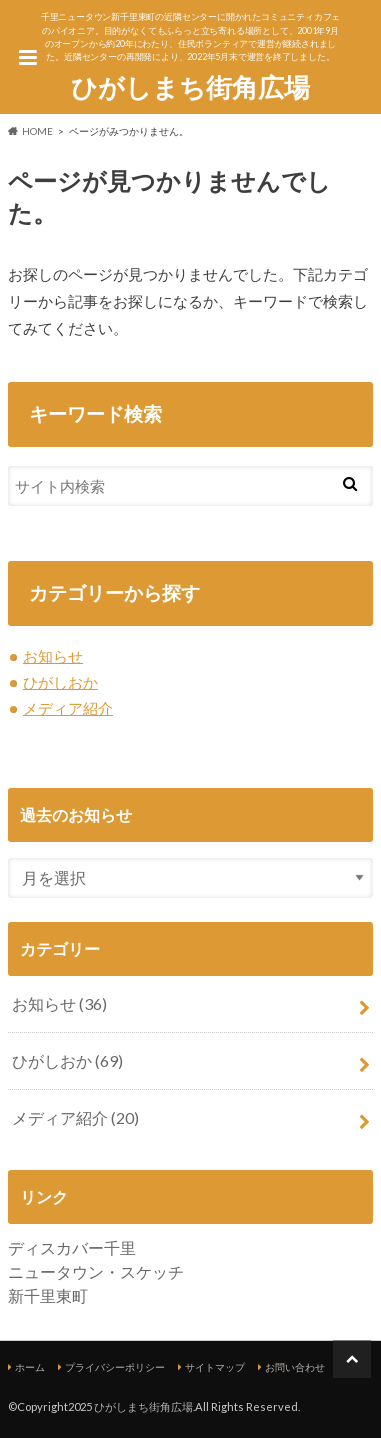  Describe the element at coordinates (72, 1247) in the screenshot. I see `ディスカバー千里` at that location.